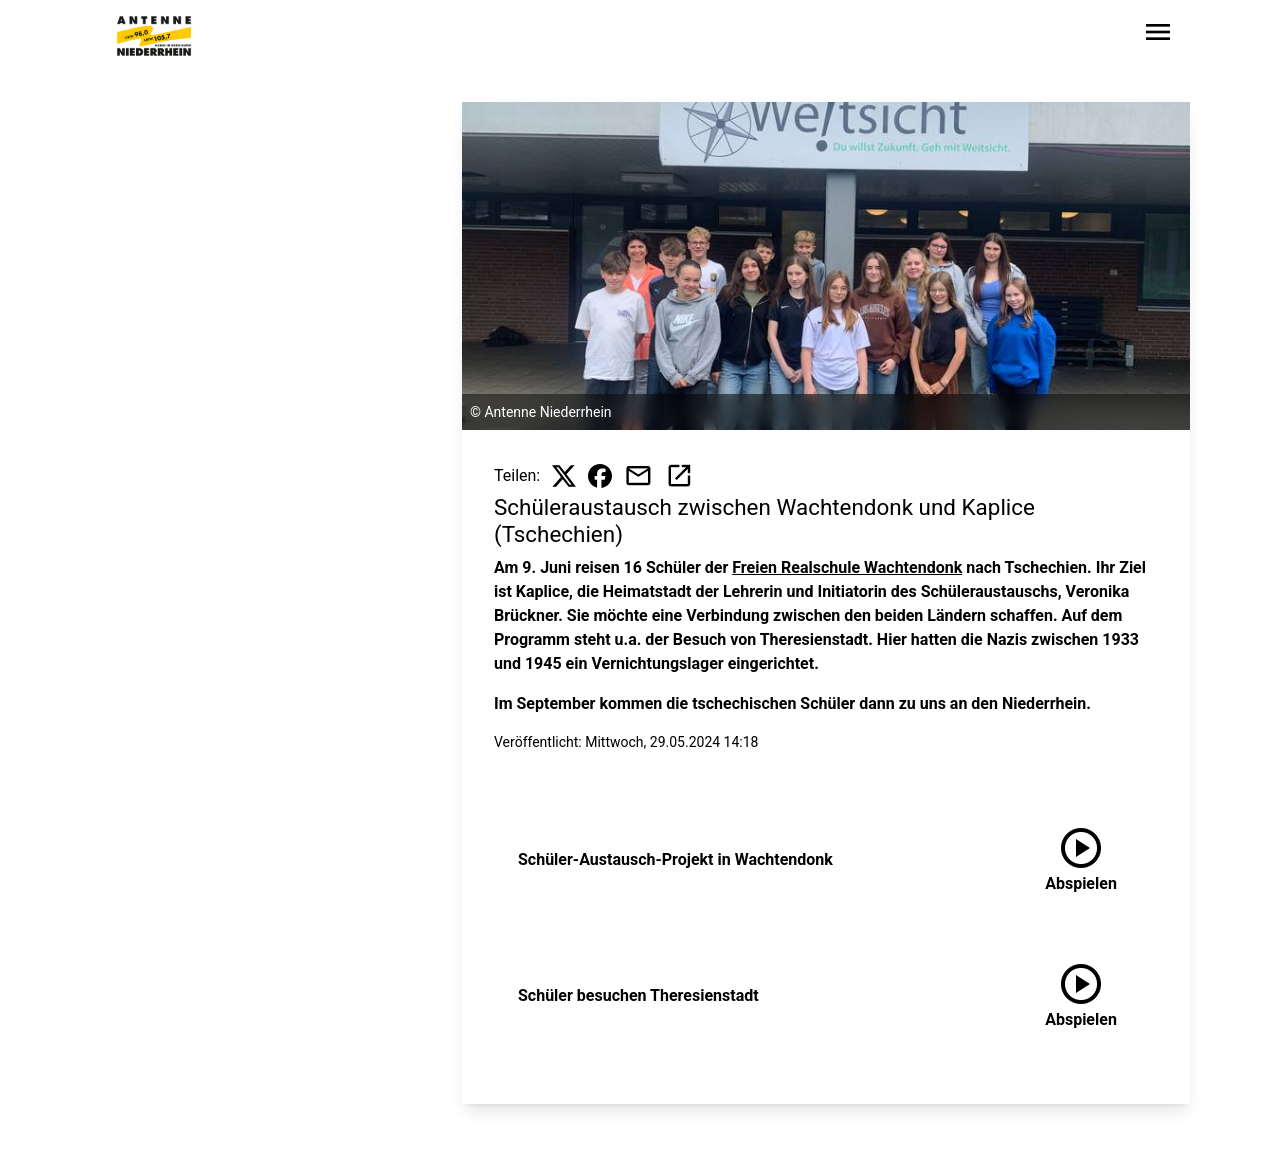 The height and width of the screenshot is (1152, 1280). I want to click on [Zur Startseite wechseln], so click(154, 36).